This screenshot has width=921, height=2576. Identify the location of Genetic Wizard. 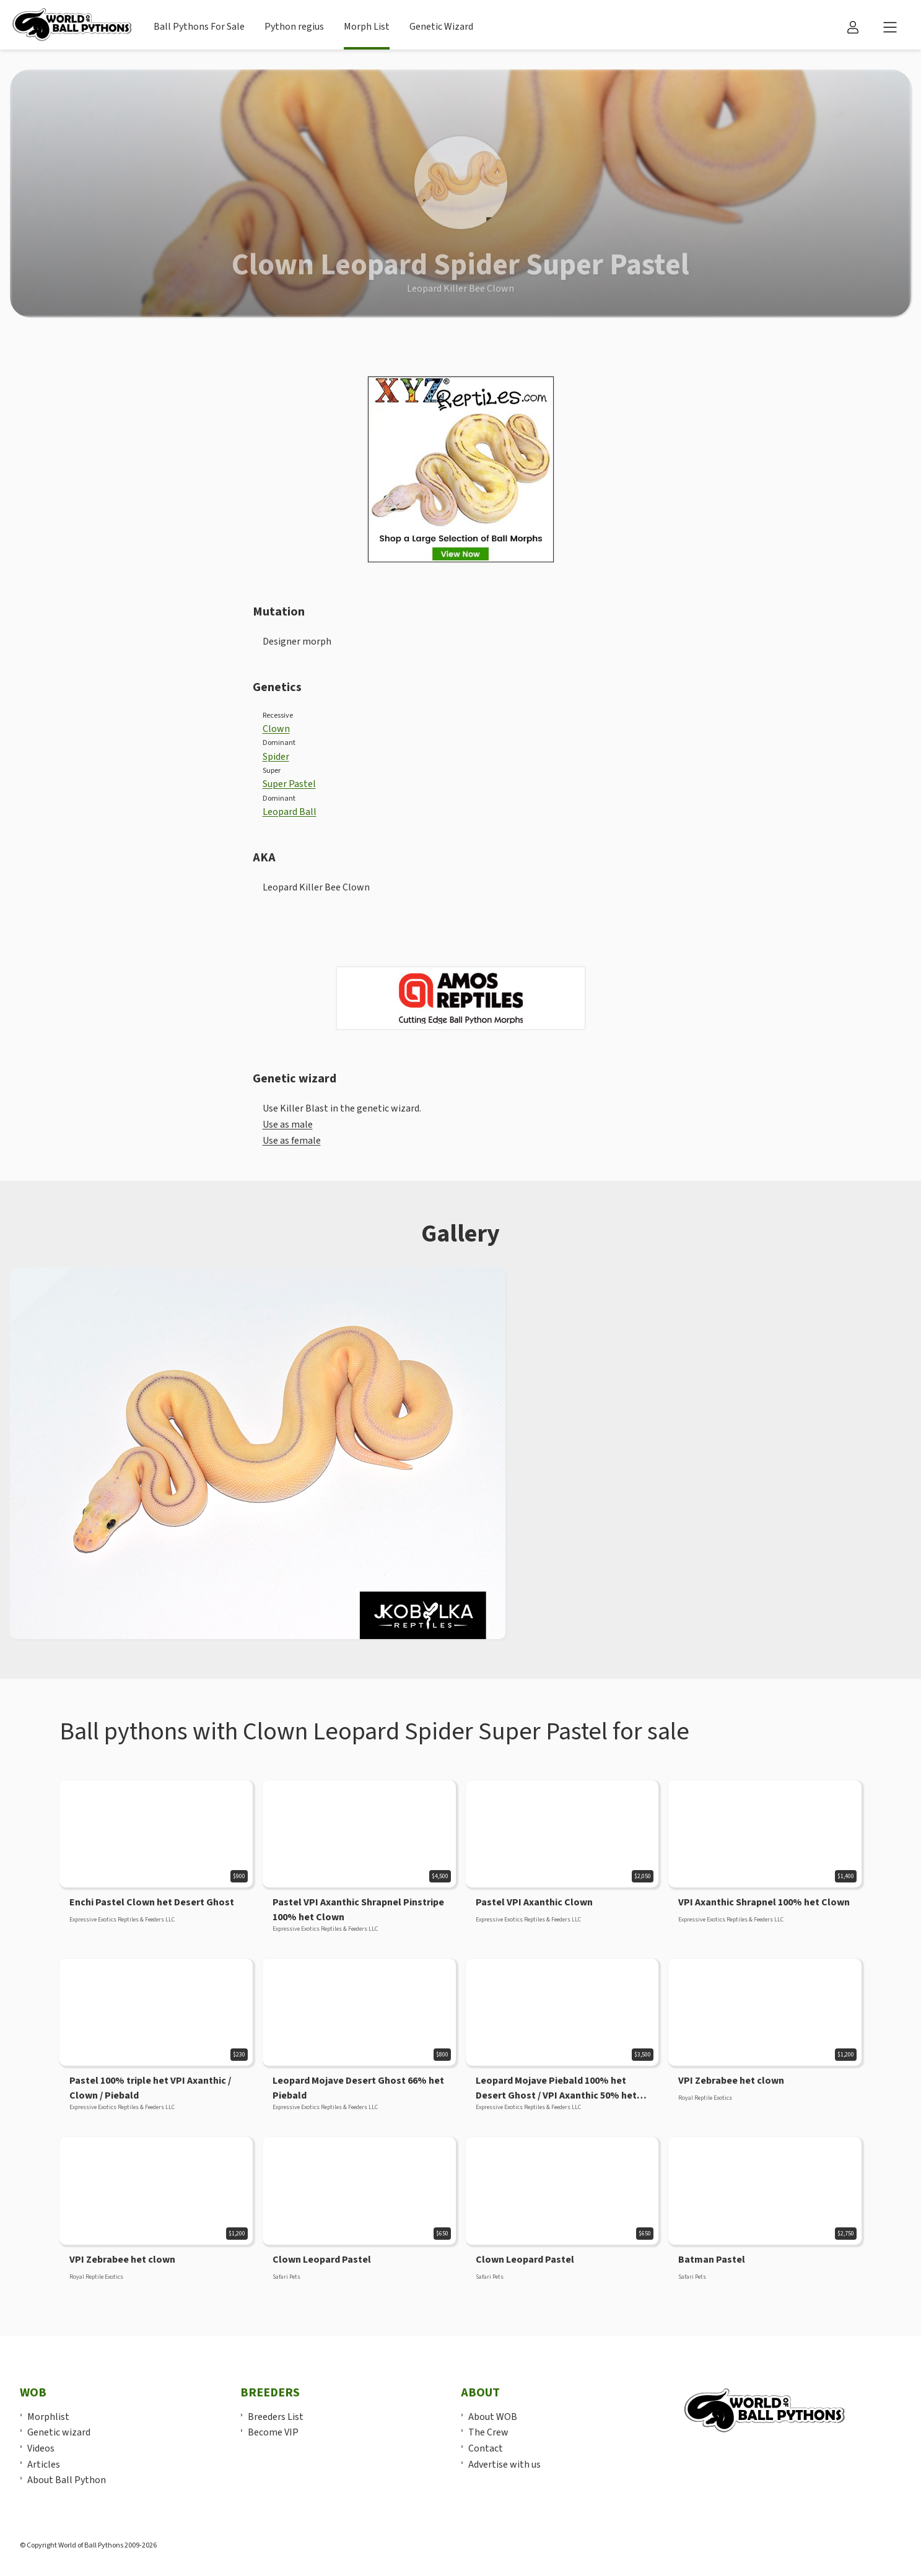
(441, 26).